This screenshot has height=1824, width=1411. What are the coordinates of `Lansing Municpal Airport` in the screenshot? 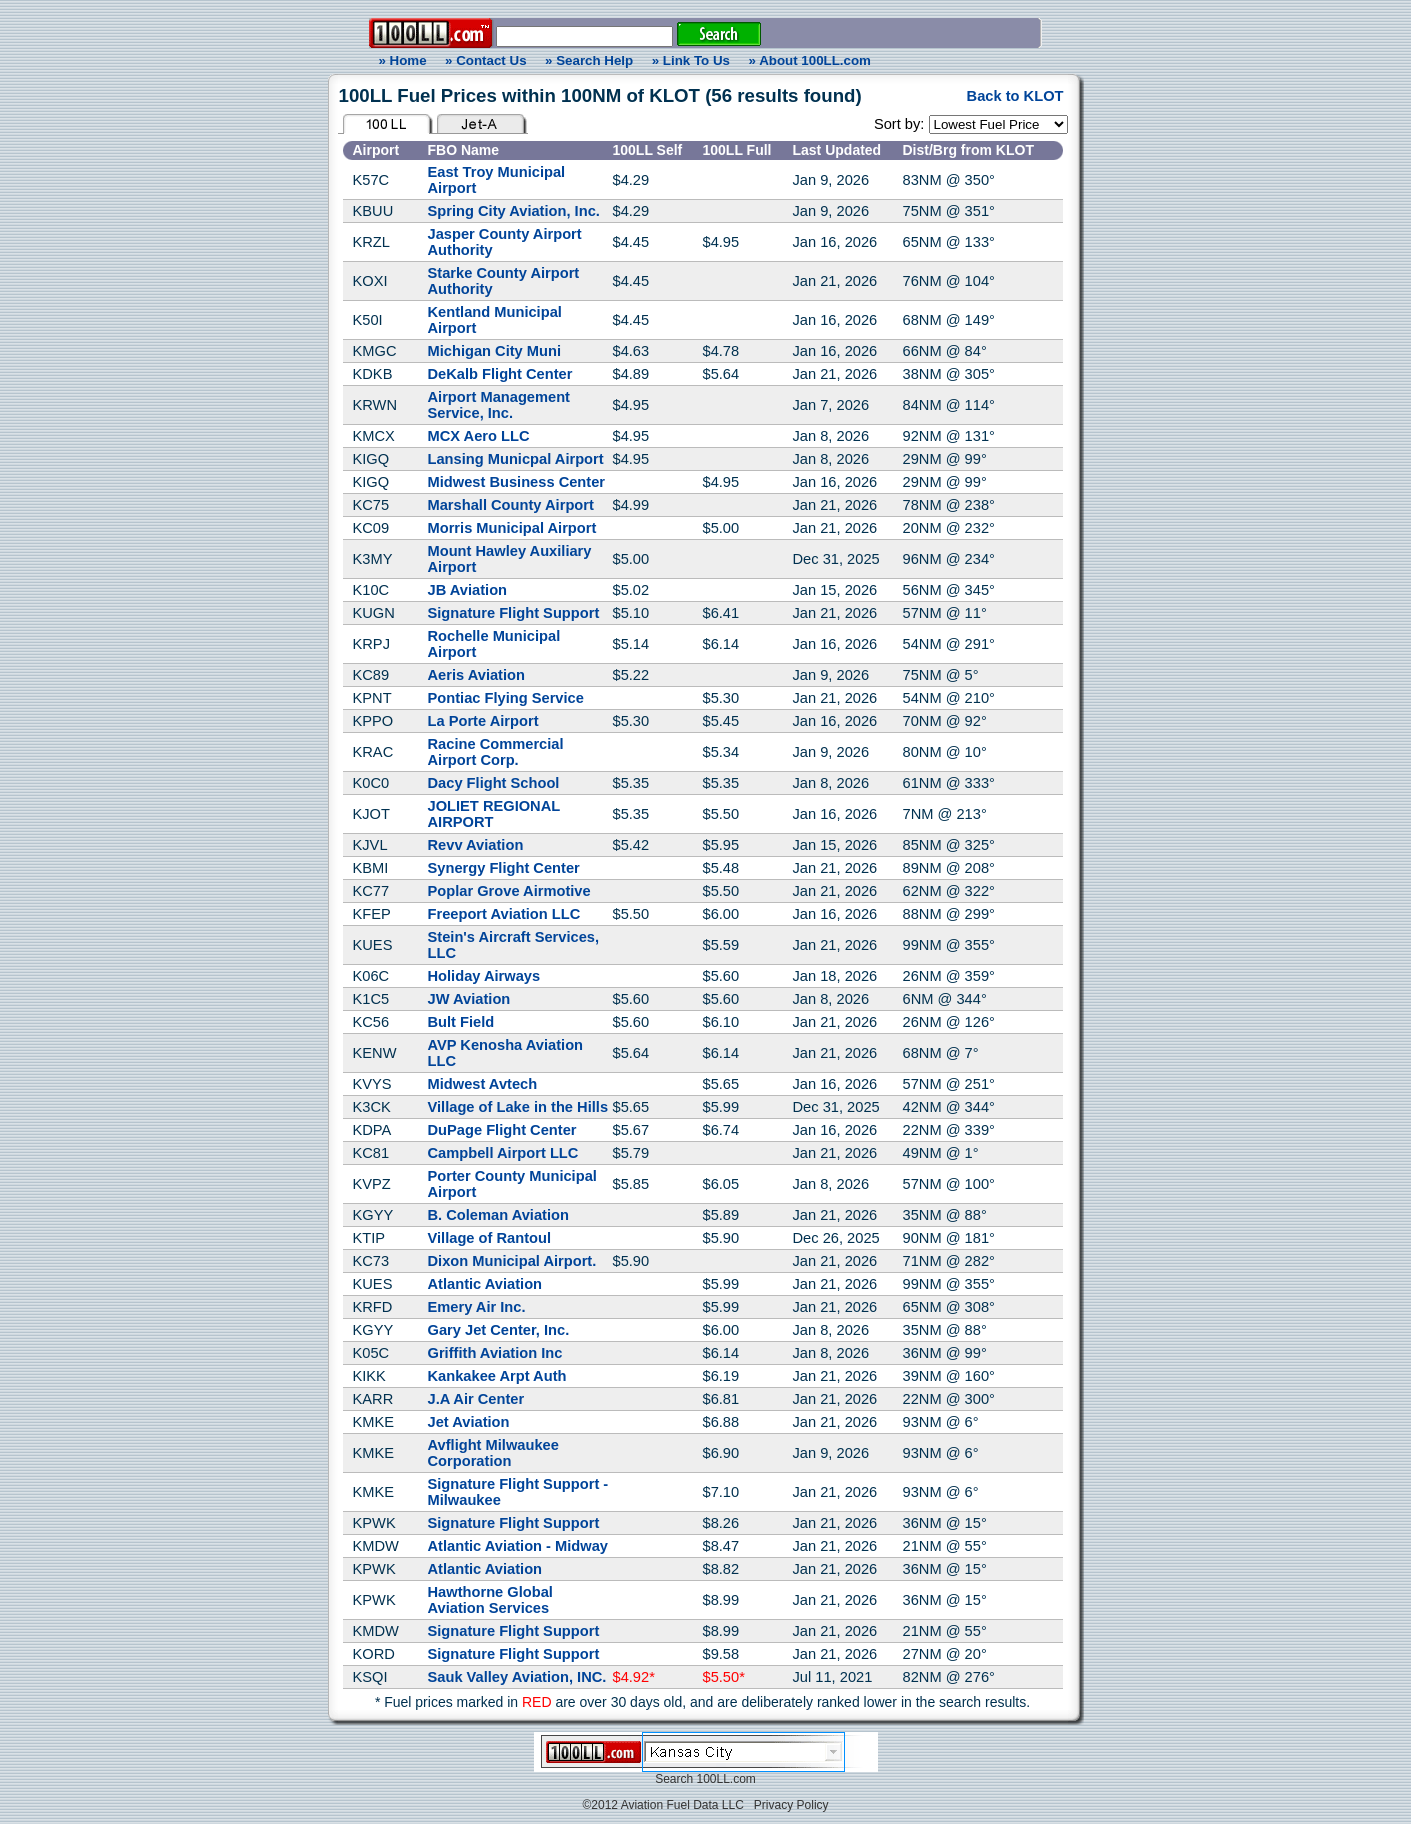 It's located at (516, 459).